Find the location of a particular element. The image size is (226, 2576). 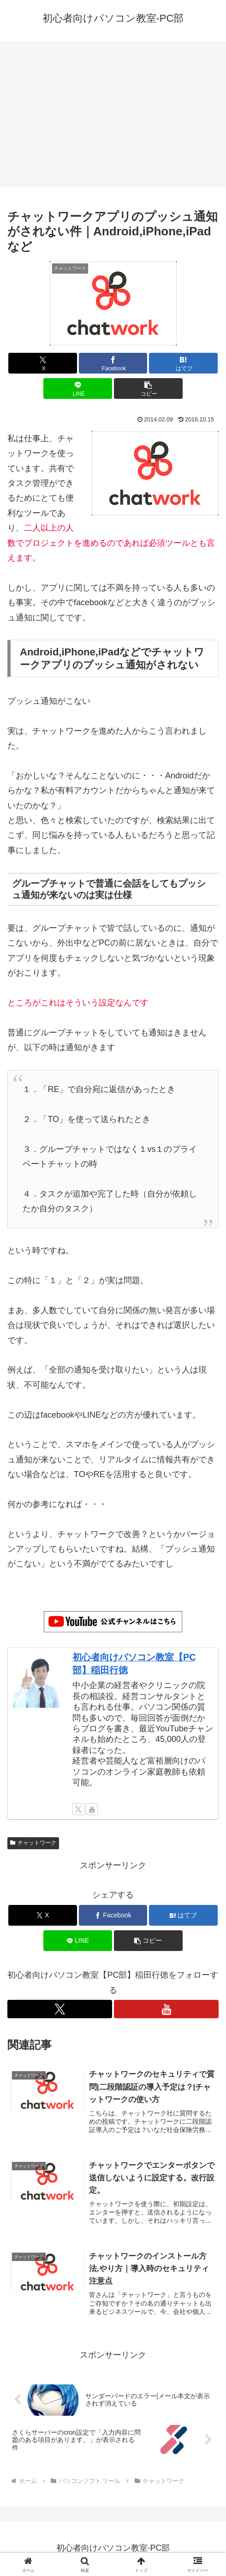

[Advertisement] is located at coordinates (113, 117).